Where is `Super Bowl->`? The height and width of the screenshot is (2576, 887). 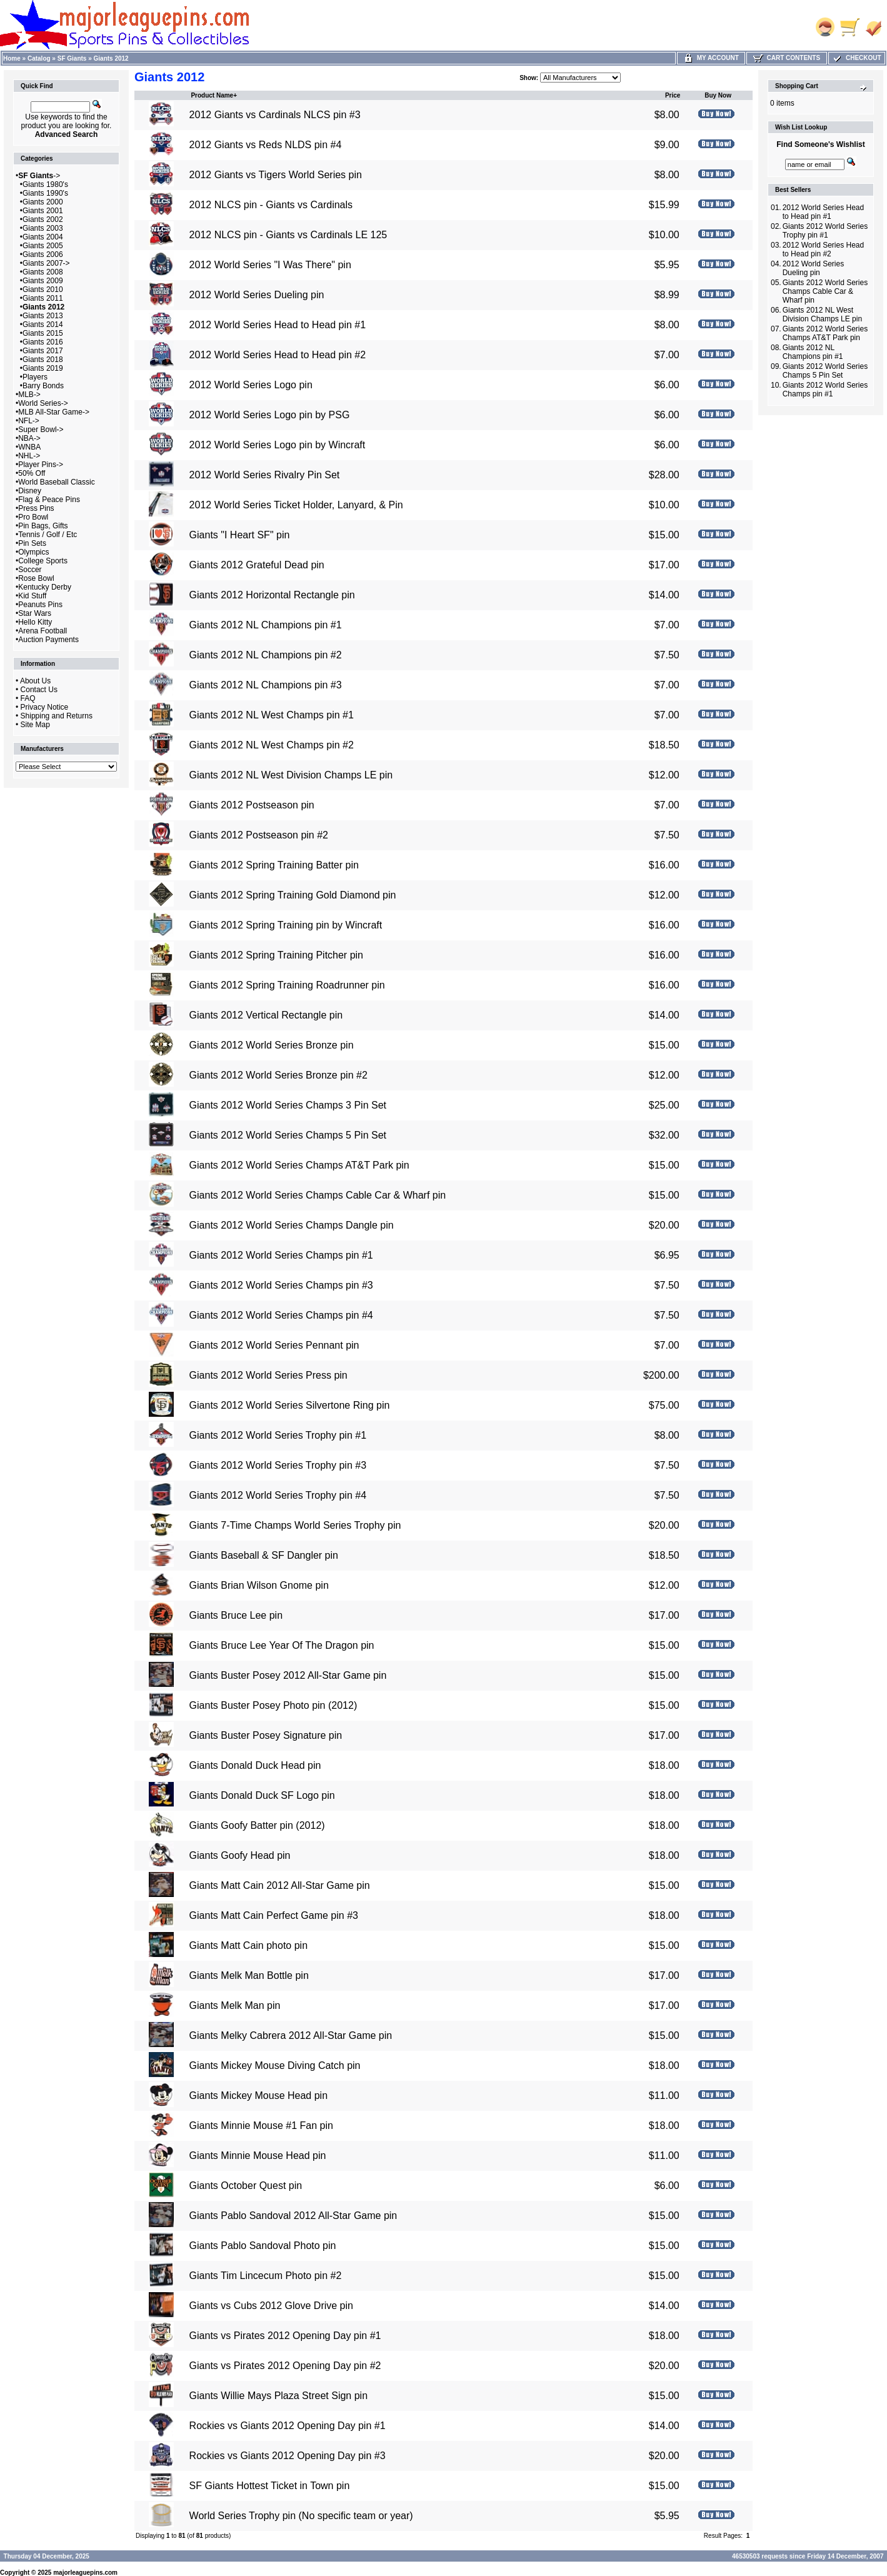 Super Bowl-> is located at coordinates (40, 429).